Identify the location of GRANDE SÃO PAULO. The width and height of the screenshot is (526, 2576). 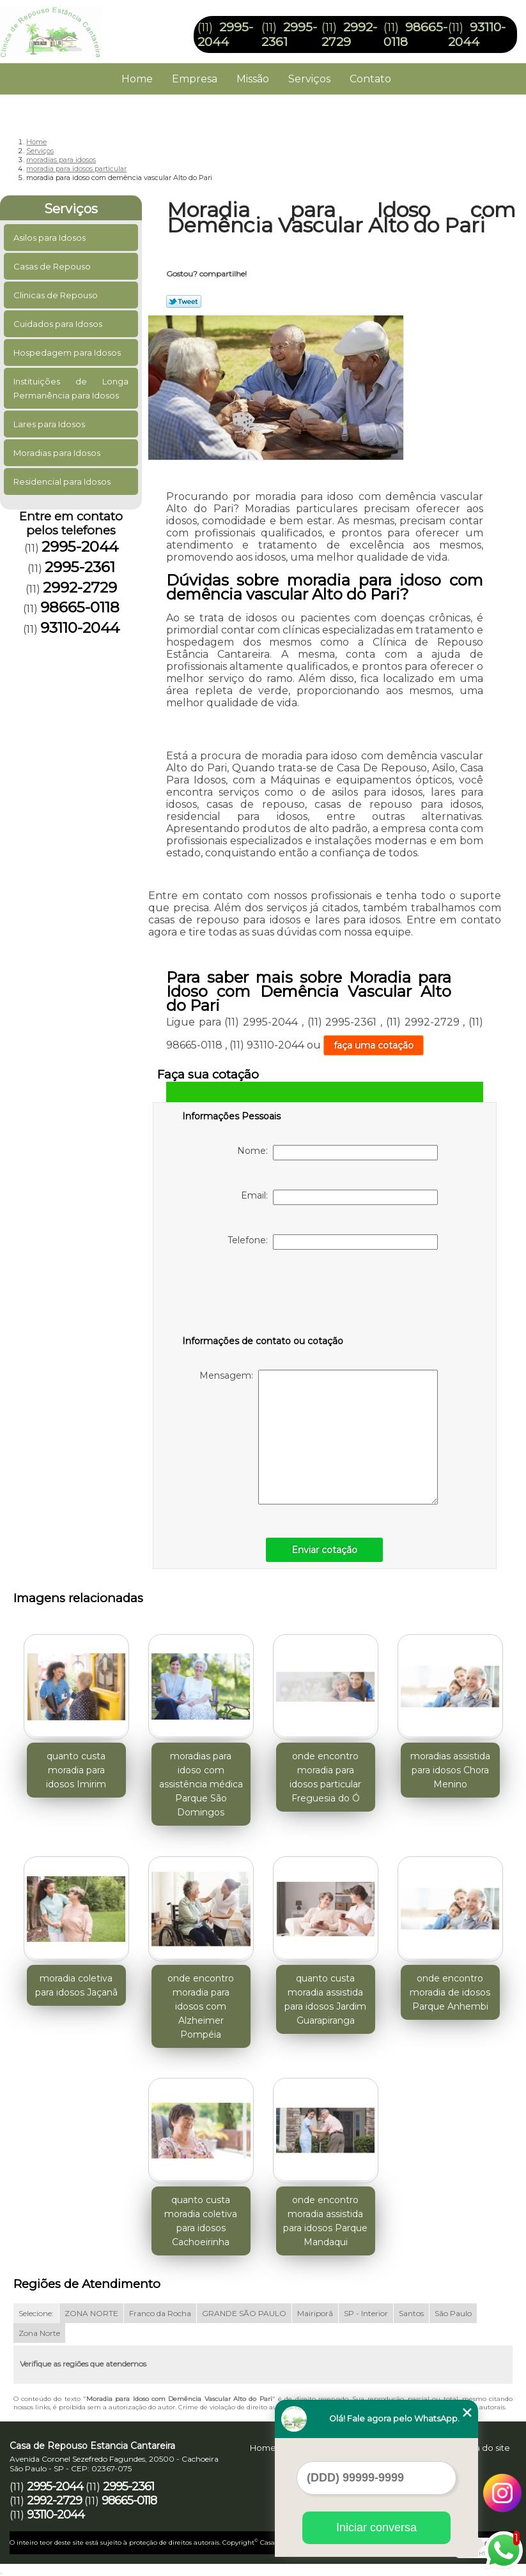
(244, 2313).